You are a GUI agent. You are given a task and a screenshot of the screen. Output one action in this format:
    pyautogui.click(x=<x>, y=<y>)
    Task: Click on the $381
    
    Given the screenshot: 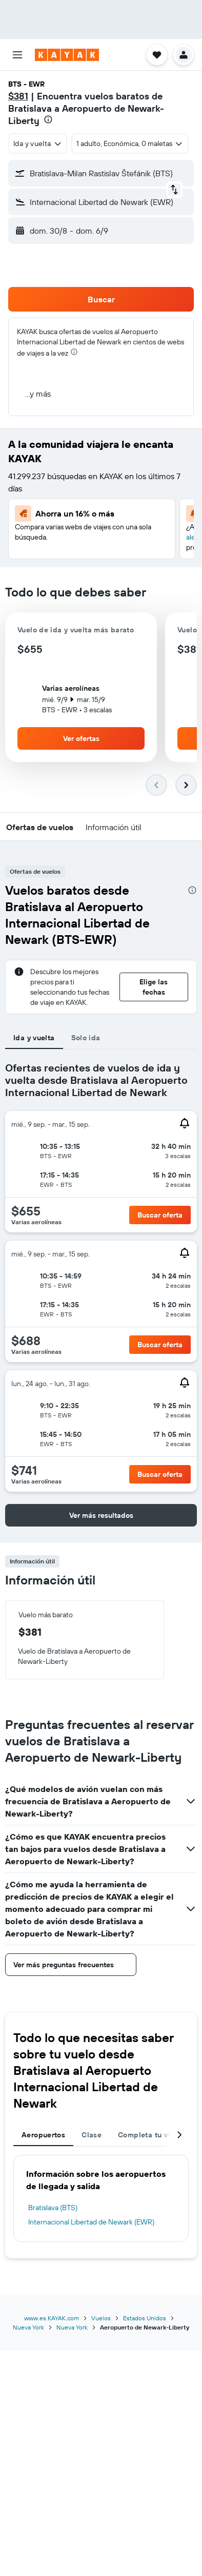 What is the action you would take?
    pyautogui.click(x=18, y=96)
    